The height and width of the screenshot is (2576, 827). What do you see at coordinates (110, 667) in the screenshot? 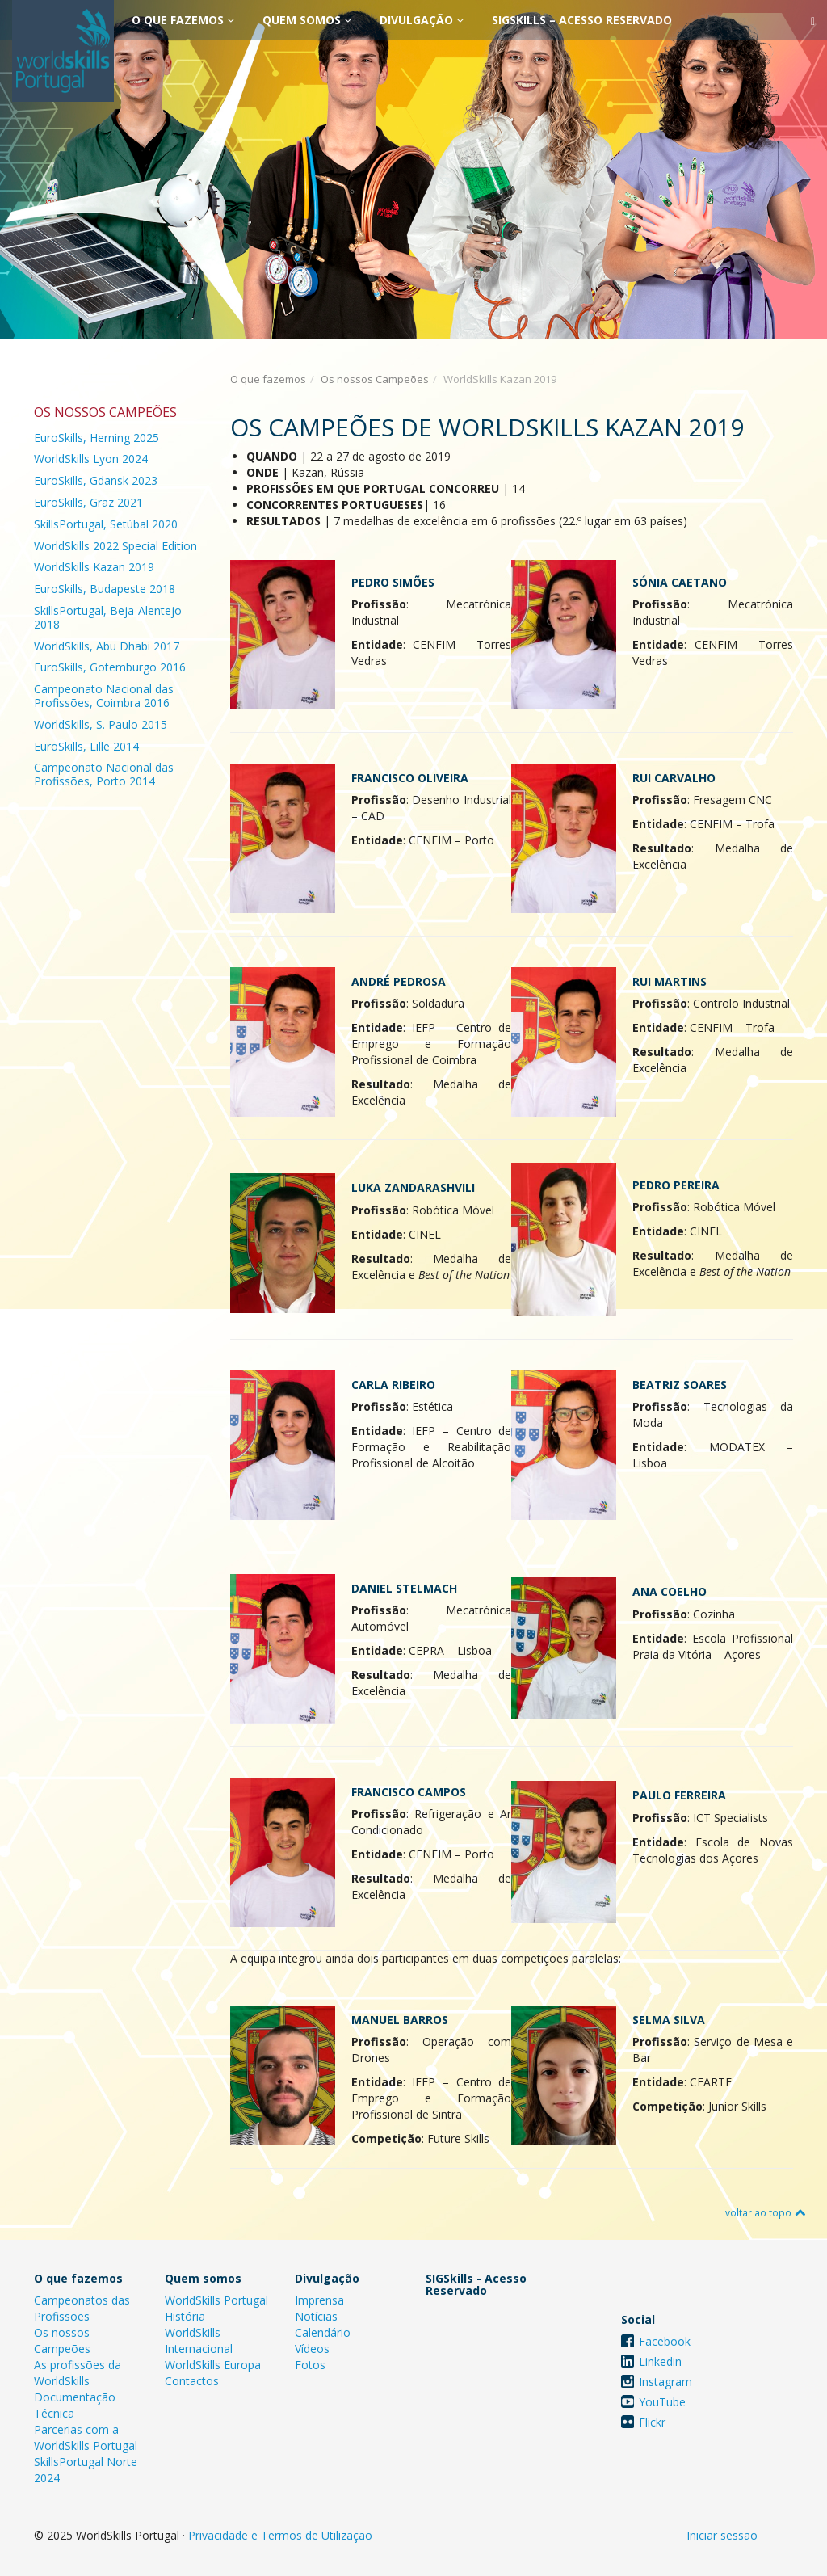
I see `EuroSkills, Gotemburgo 2016` at bounding box center [110, 667].